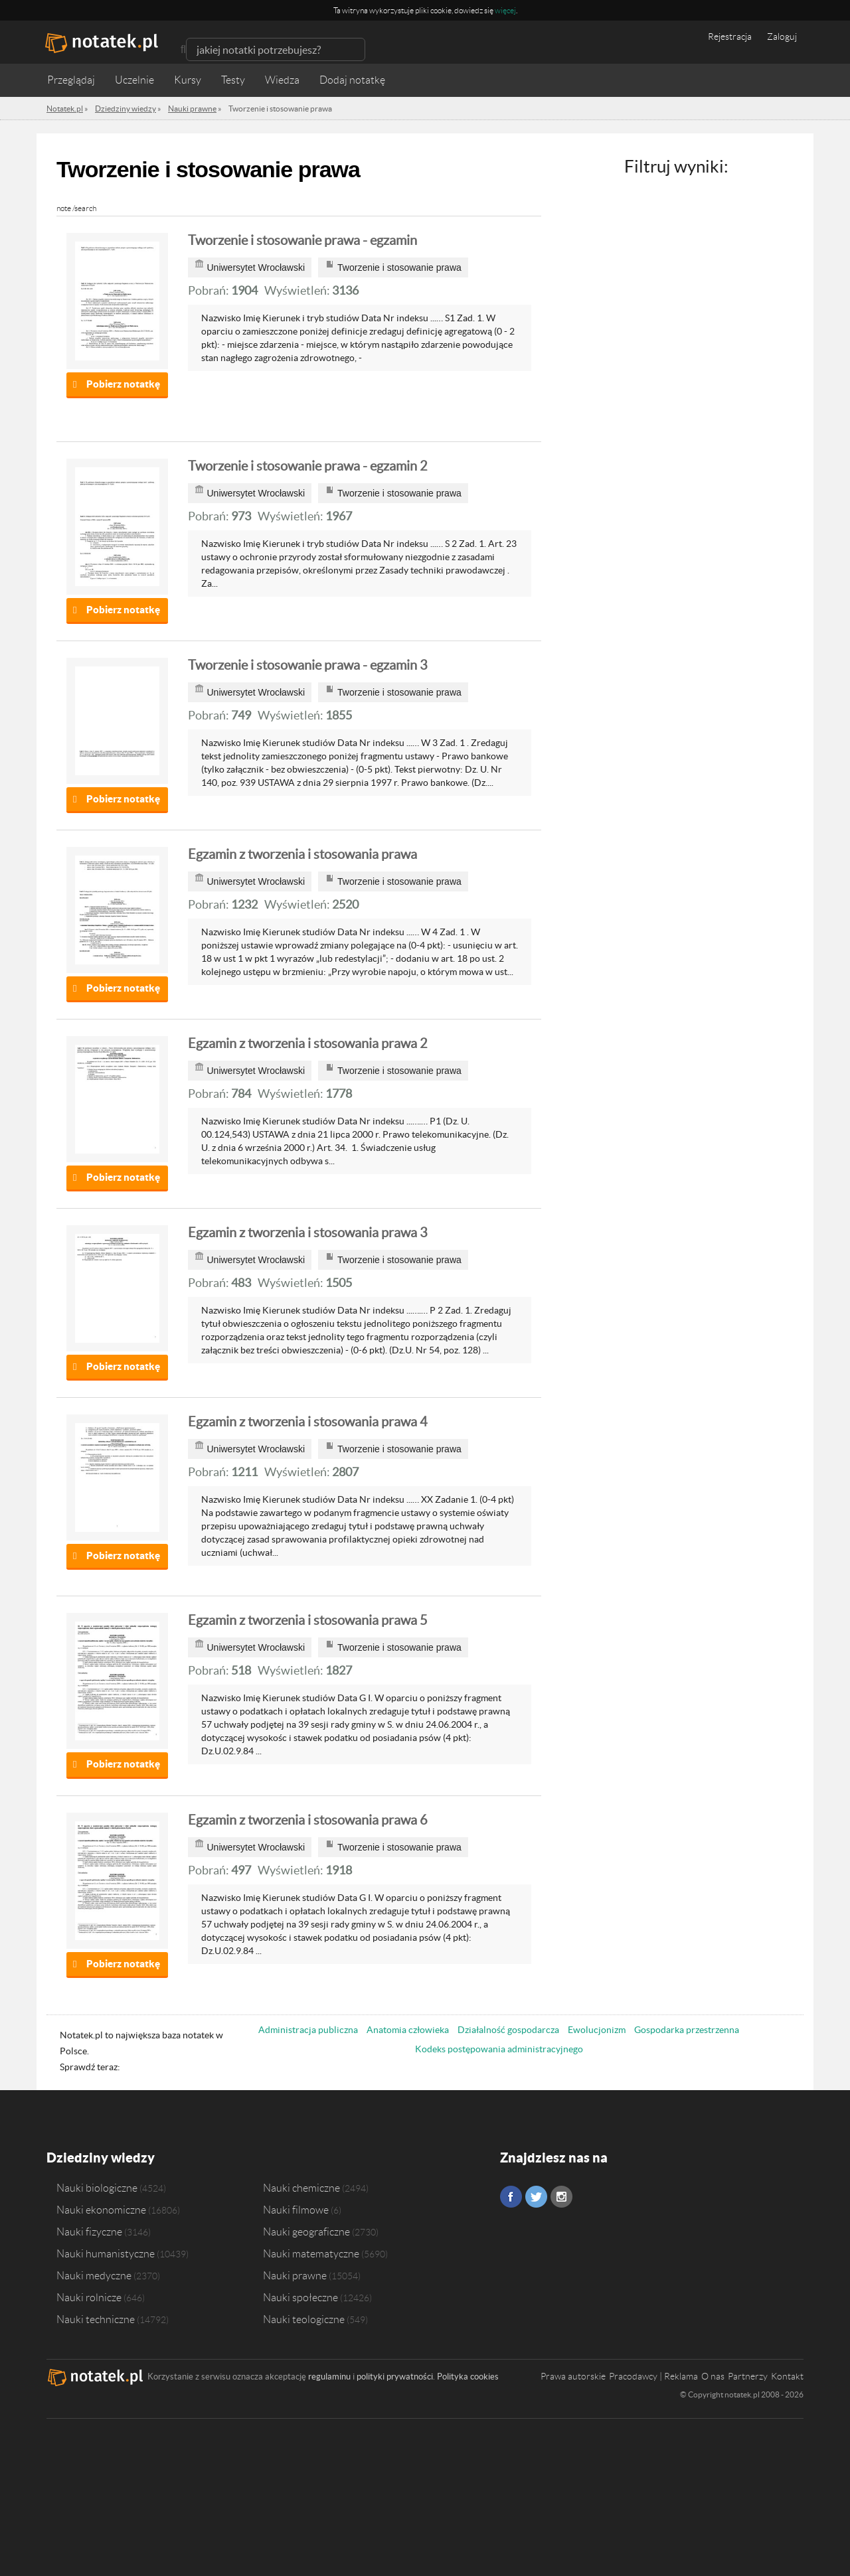  Describe the element at coordinates (304, 2319) in the screenshot. I see `Nauki teologiczne` at that location.